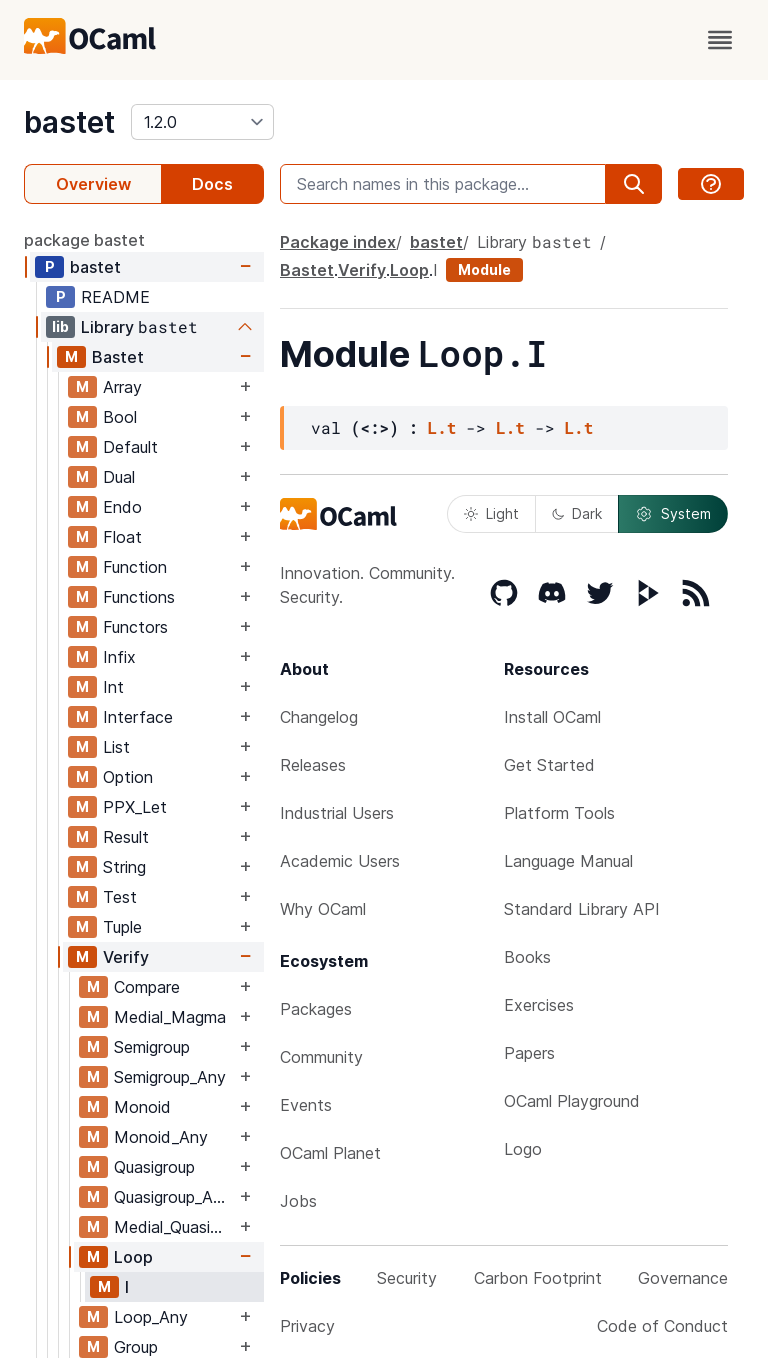 Image resolution: width=768 pixels, height=1358 pixels. What do you see at coordinates (338, 242) in the screenshot?
I see `Package index` at bounding box center [338, 242].